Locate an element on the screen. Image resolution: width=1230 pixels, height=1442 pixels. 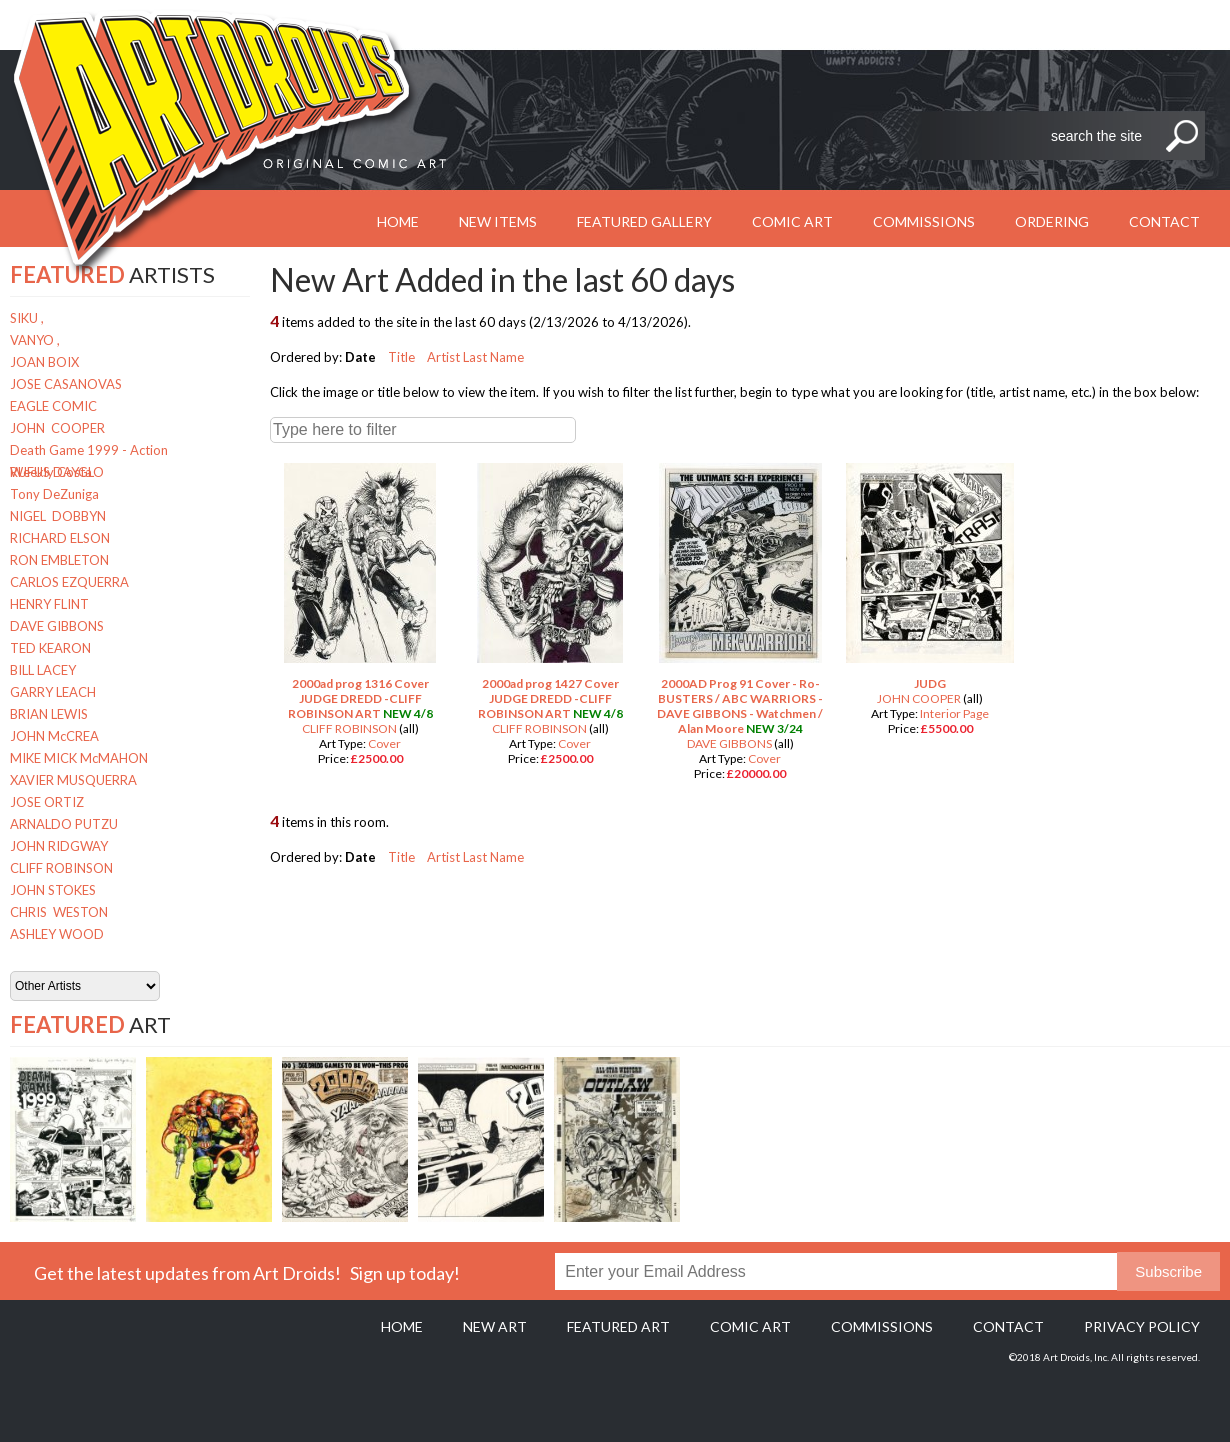
BILL LACEY is located at coordinates (43, 670).